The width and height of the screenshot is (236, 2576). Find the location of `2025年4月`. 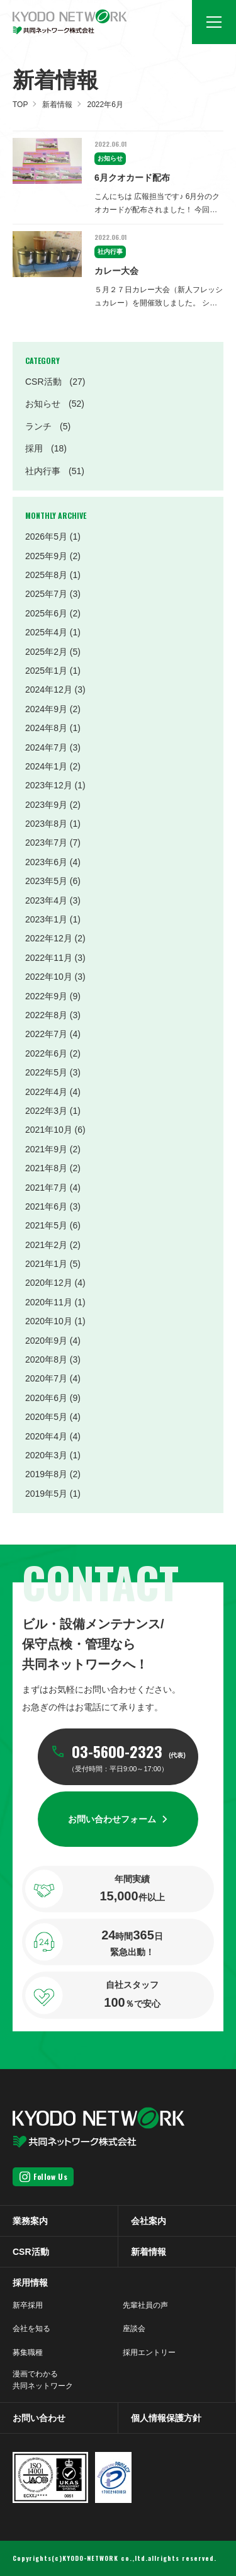

2025年4月 is located at coordinates (46, 632).